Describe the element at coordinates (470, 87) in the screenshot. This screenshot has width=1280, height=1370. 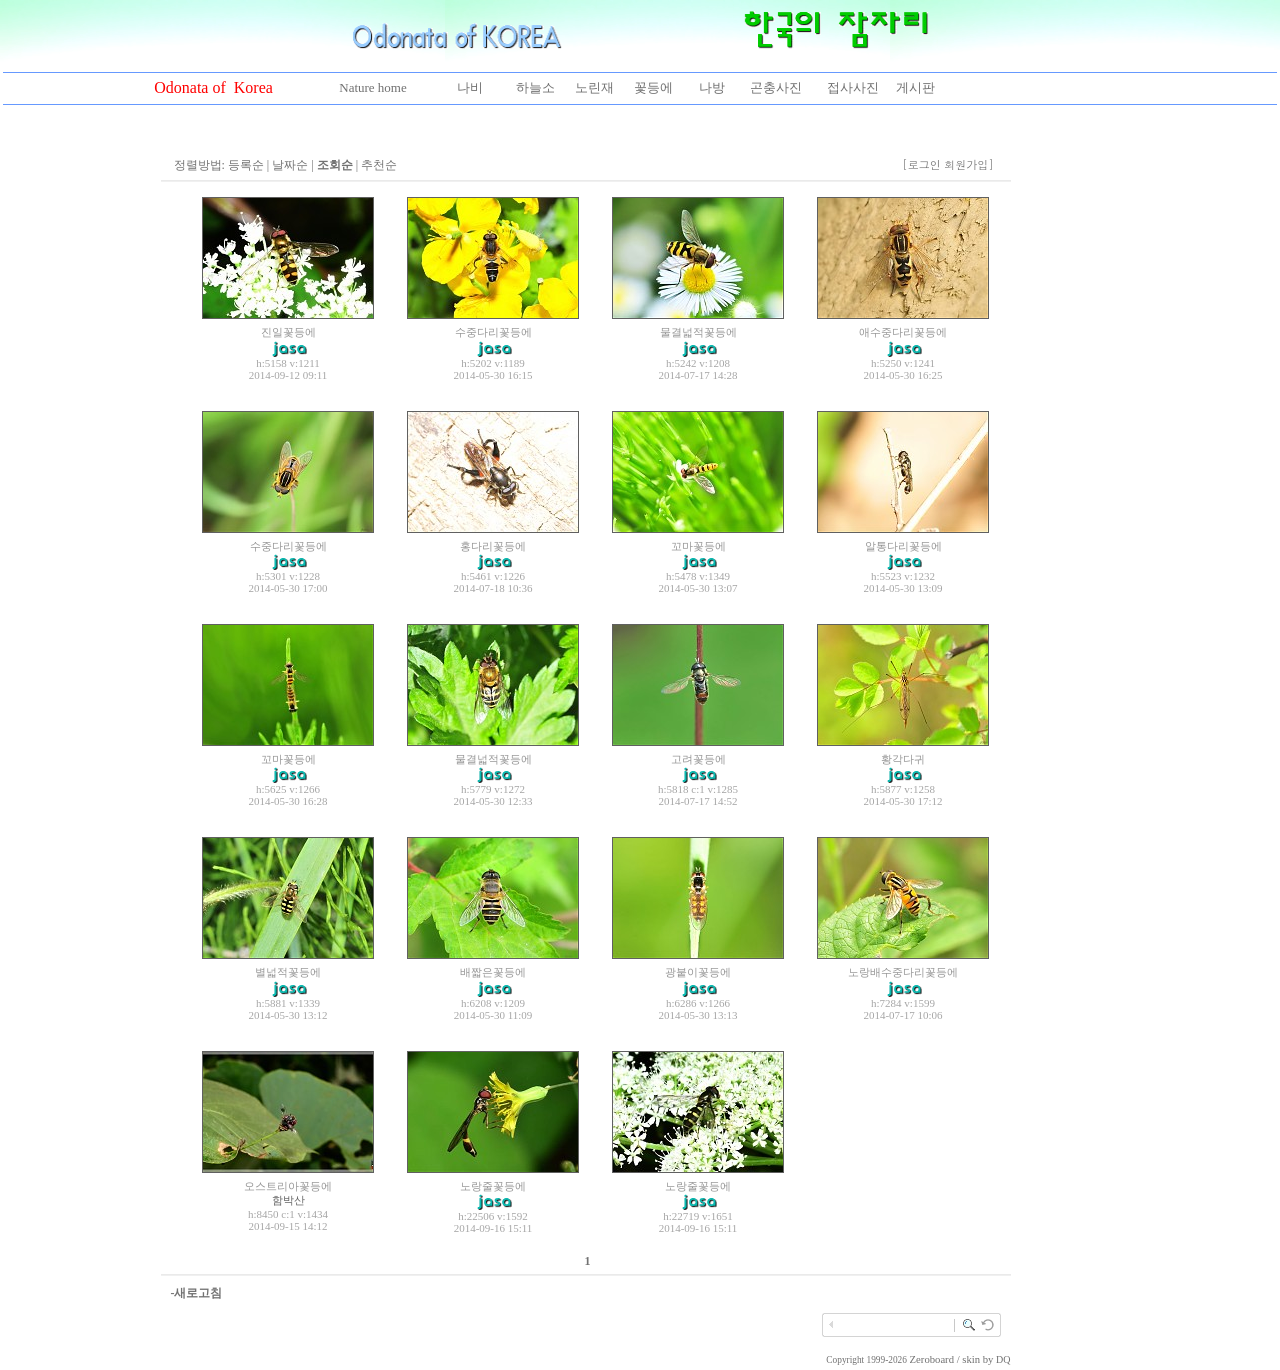
I see `나비` at that location.